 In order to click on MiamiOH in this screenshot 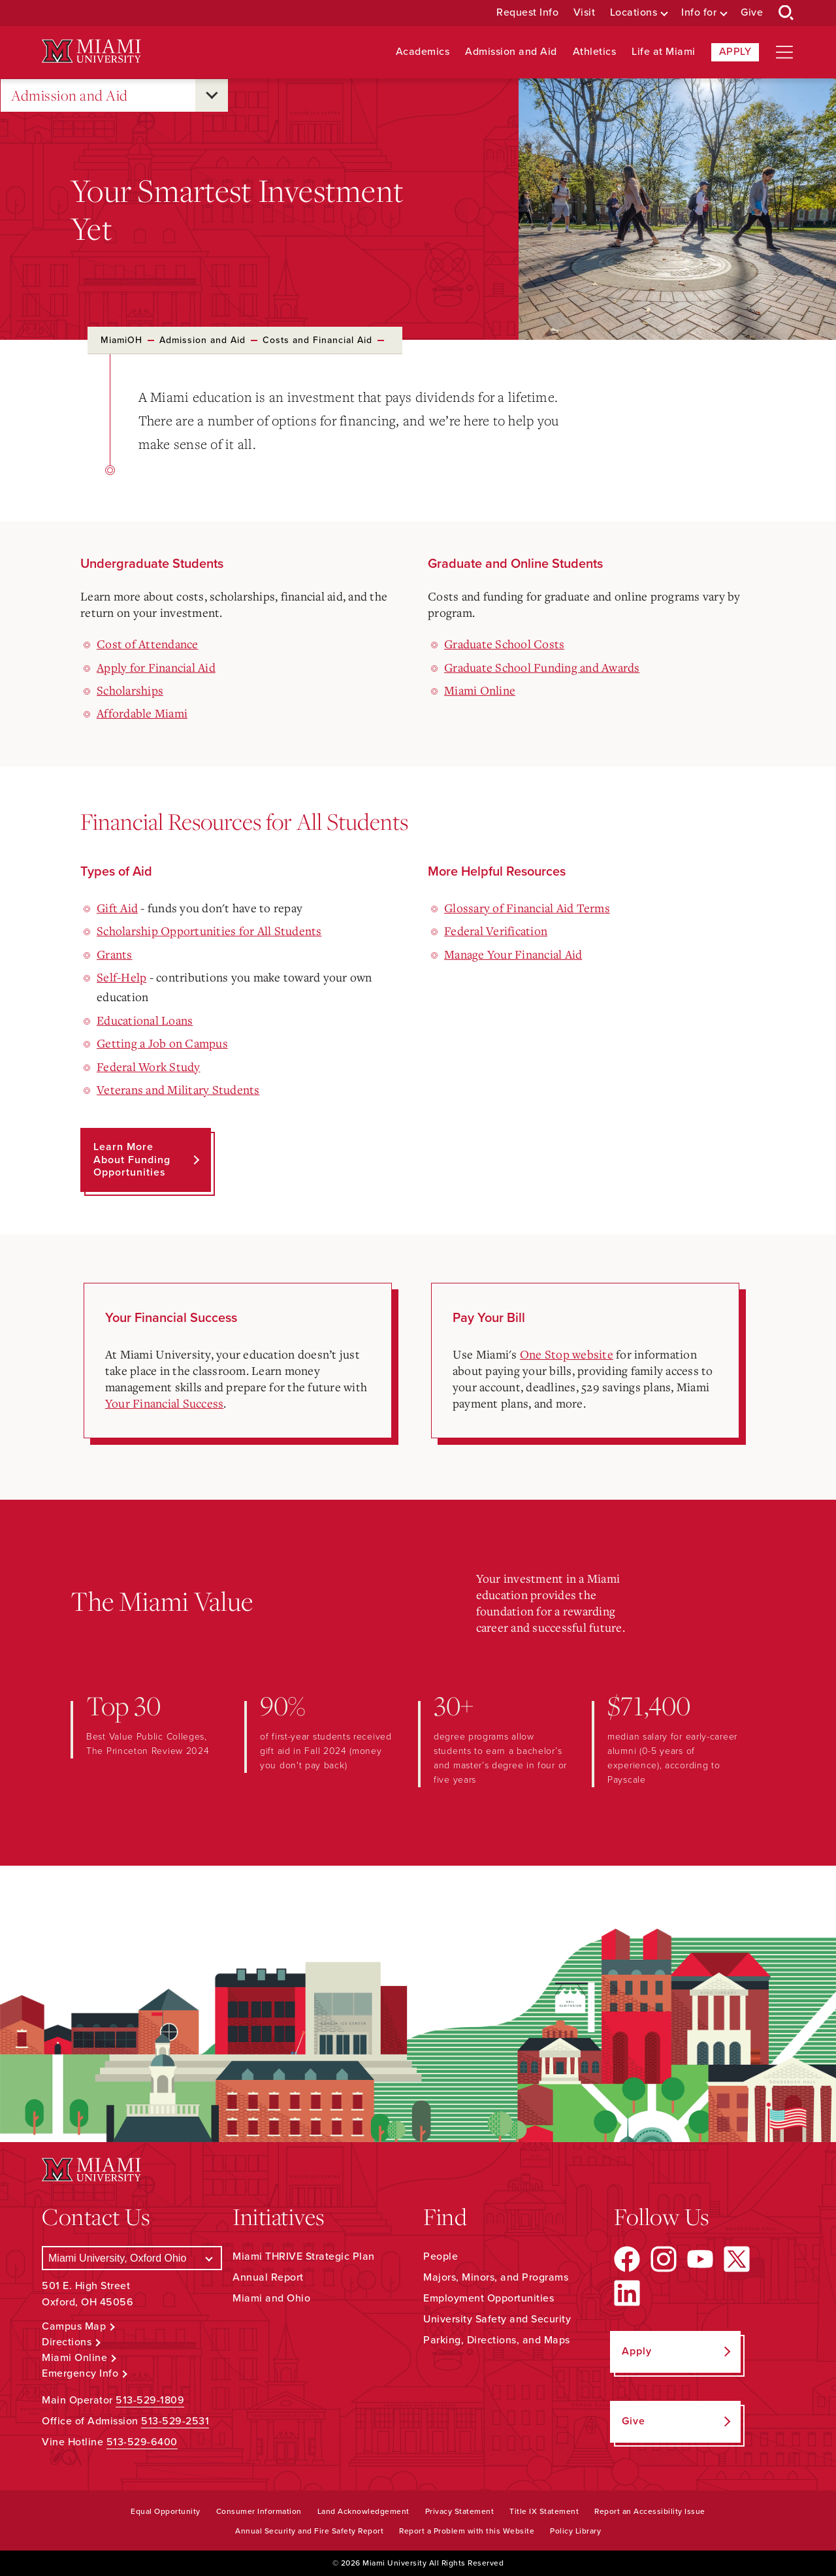, I will do `click(121, 340)`.